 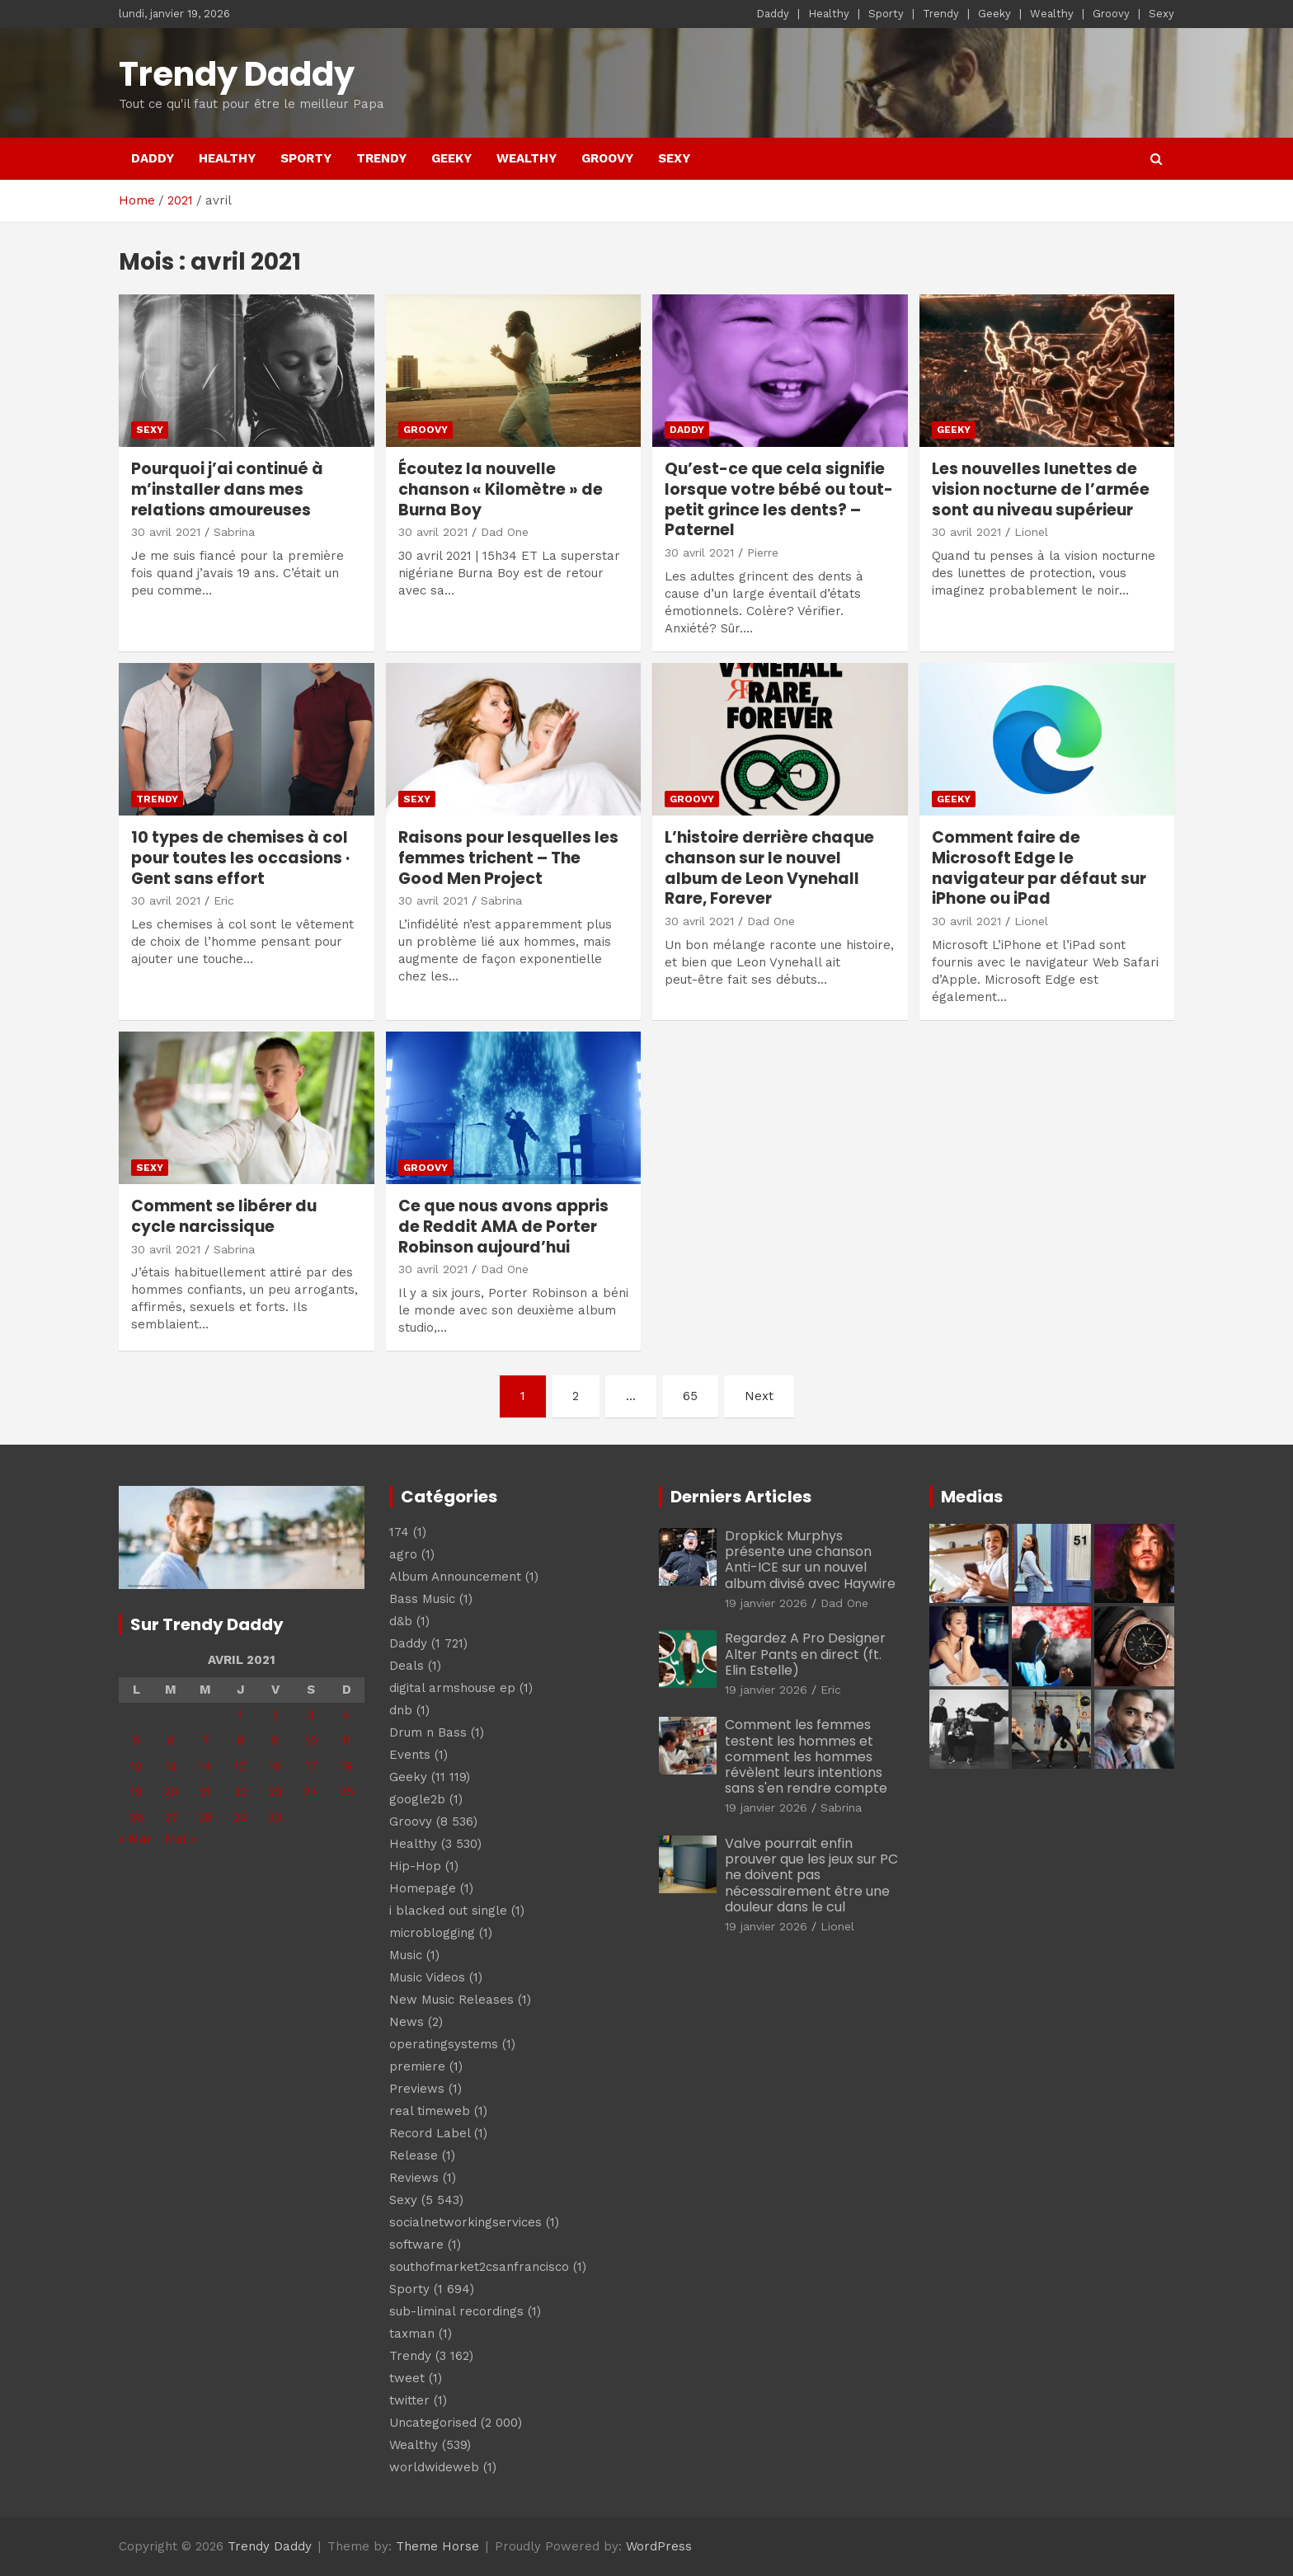 What do you see at coordinates (400, 1710) in the screenshot?
I see `dnb` at bounding box center [400, 1710].